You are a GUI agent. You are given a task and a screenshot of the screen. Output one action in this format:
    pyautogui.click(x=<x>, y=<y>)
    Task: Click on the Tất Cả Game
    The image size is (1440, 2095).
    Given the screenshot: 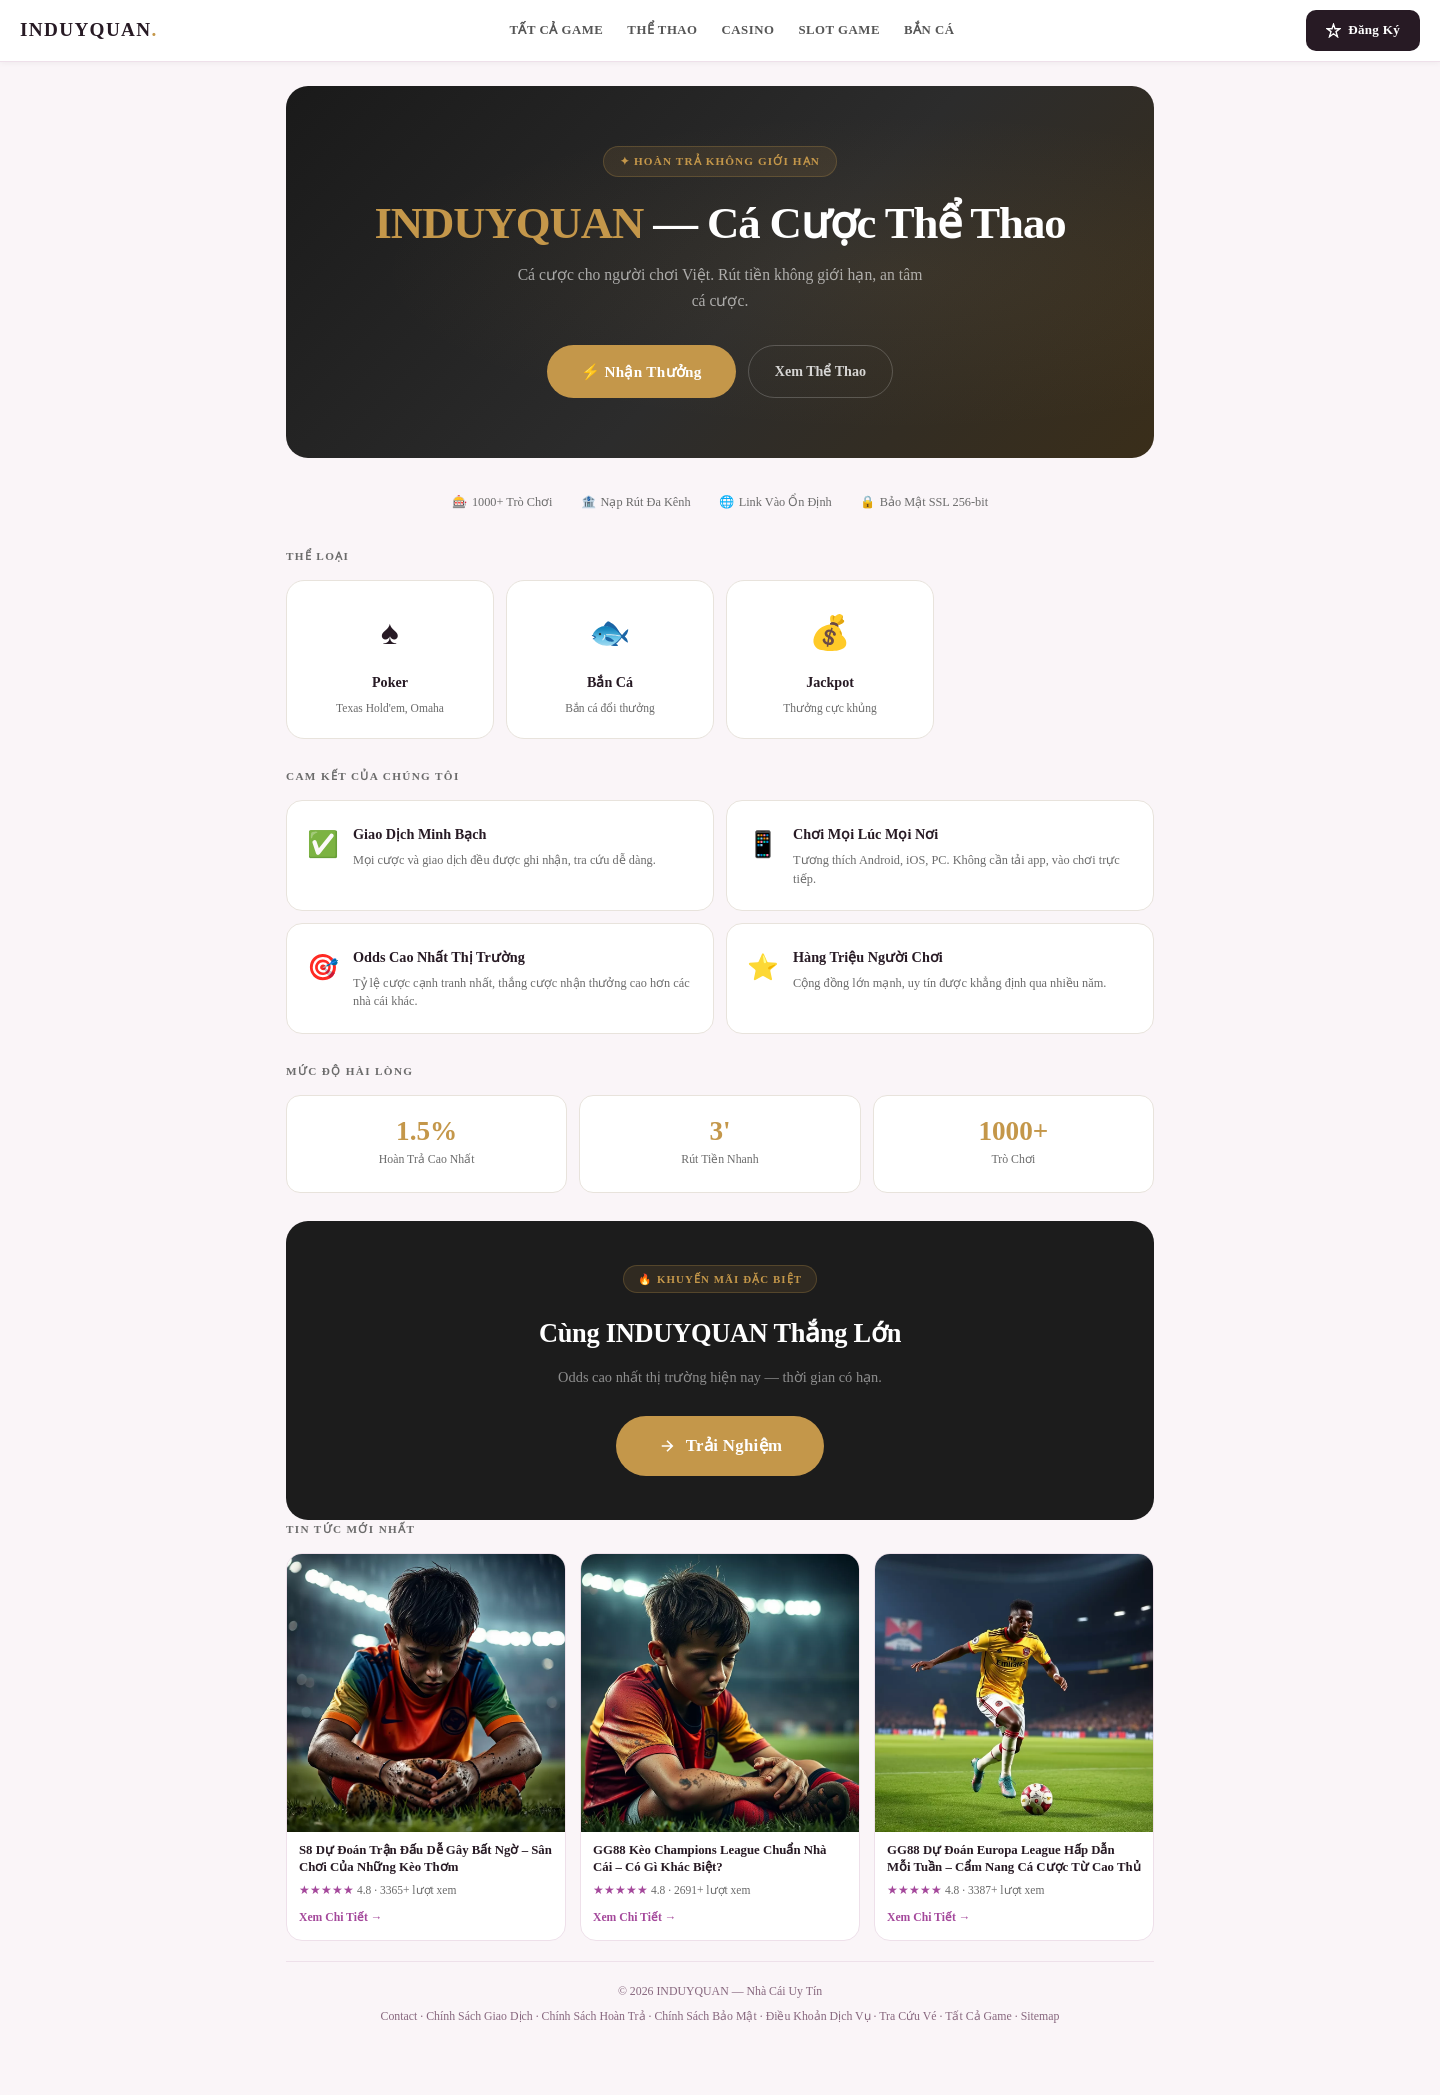 What is the action you would take?
    pyautogui.click(x=556, y=30)
    